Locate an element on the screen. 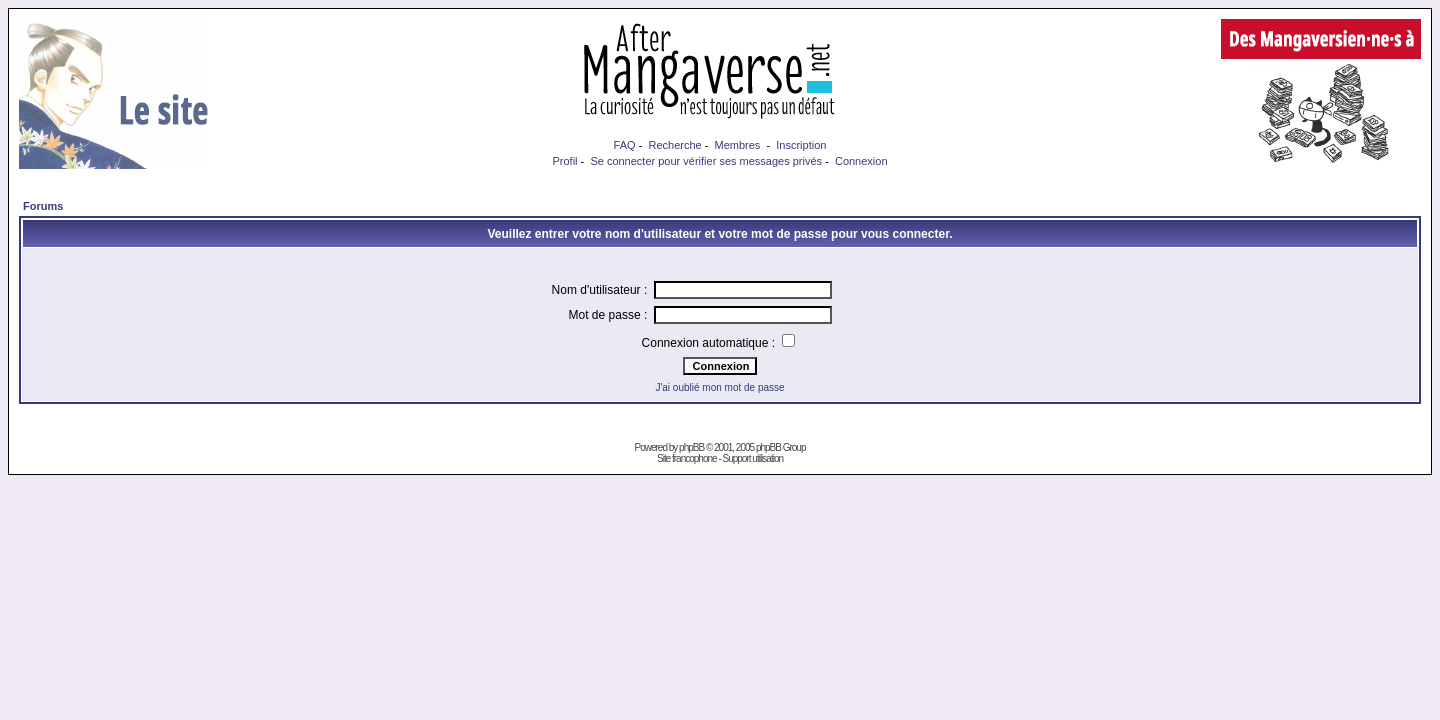 Image resolution: width=1440 pixels, height=720 pixels. Forums is located at coordinates (43, 206).